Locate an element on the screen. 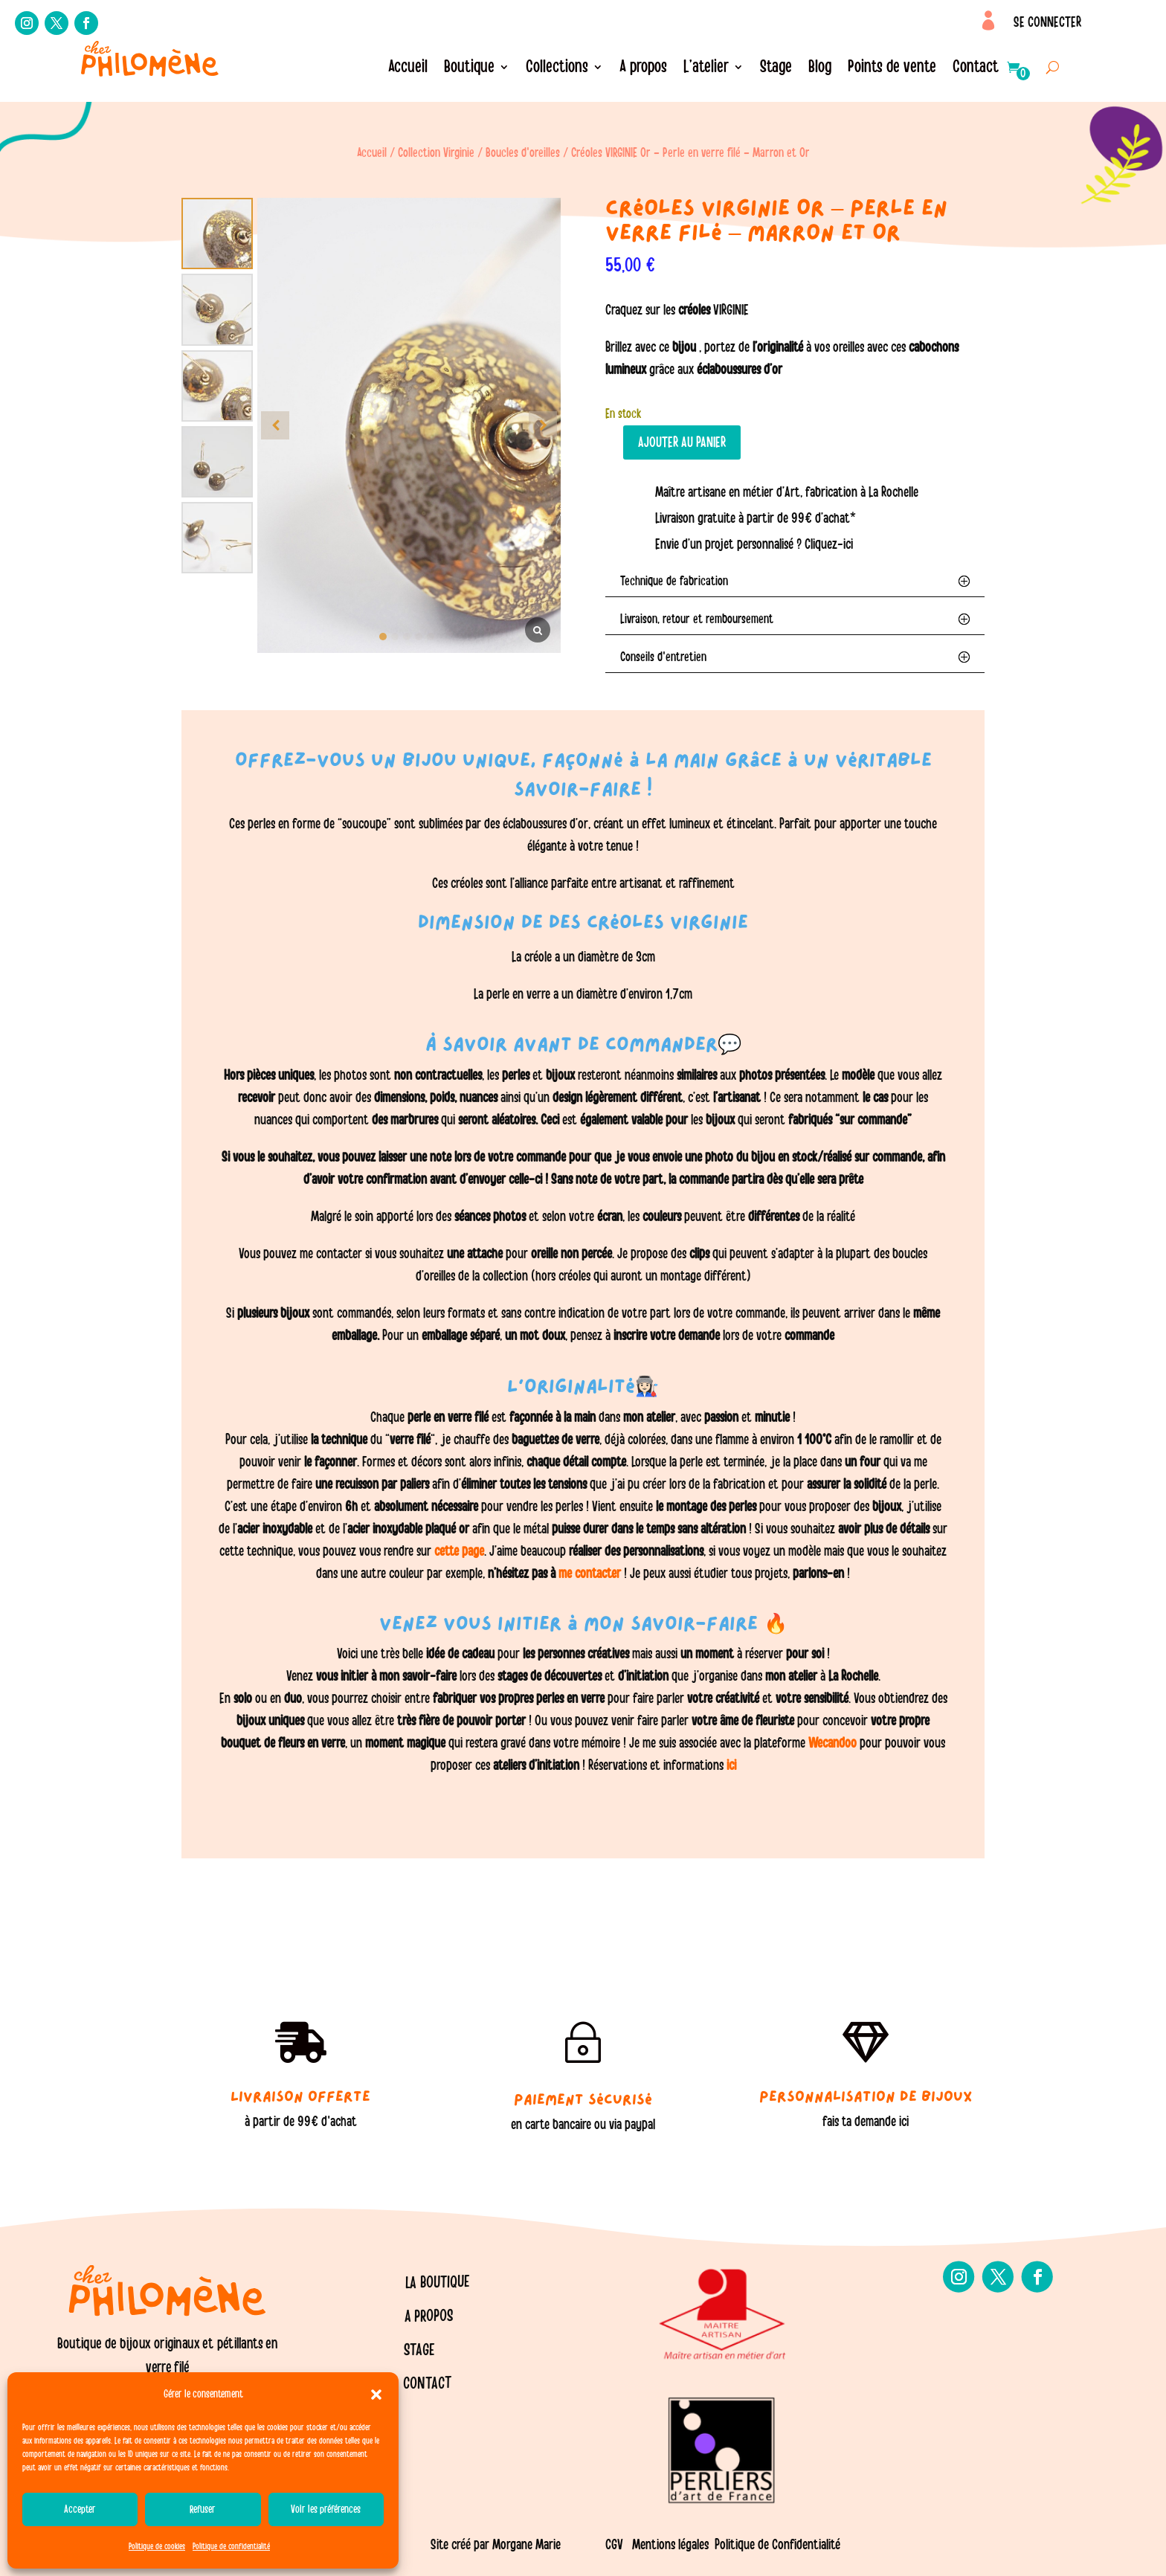 The image size is (1166, 2576). L’atelier is located at coordinates (706, 69).